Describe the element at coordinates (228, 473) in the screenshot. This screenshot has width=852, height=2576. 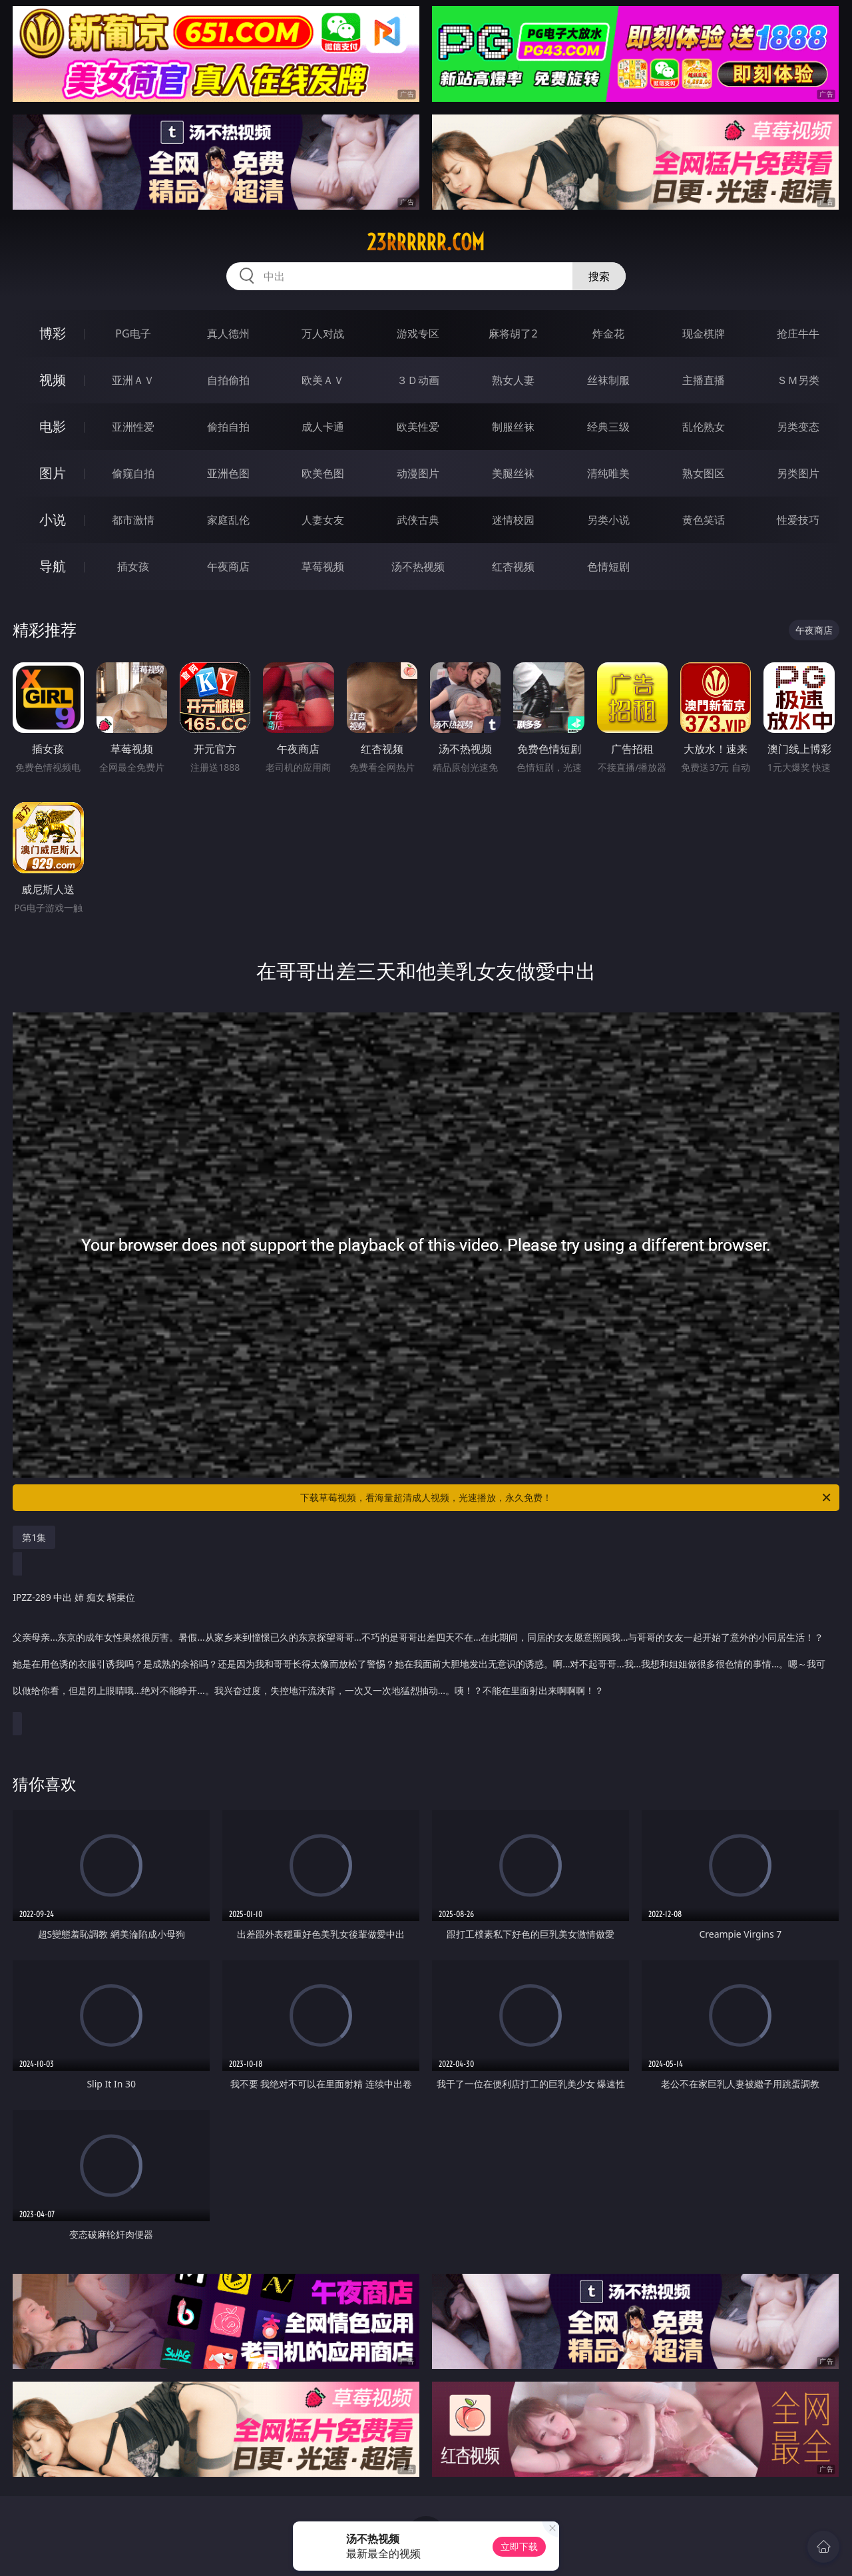
I see `亚洲色图` at that location.